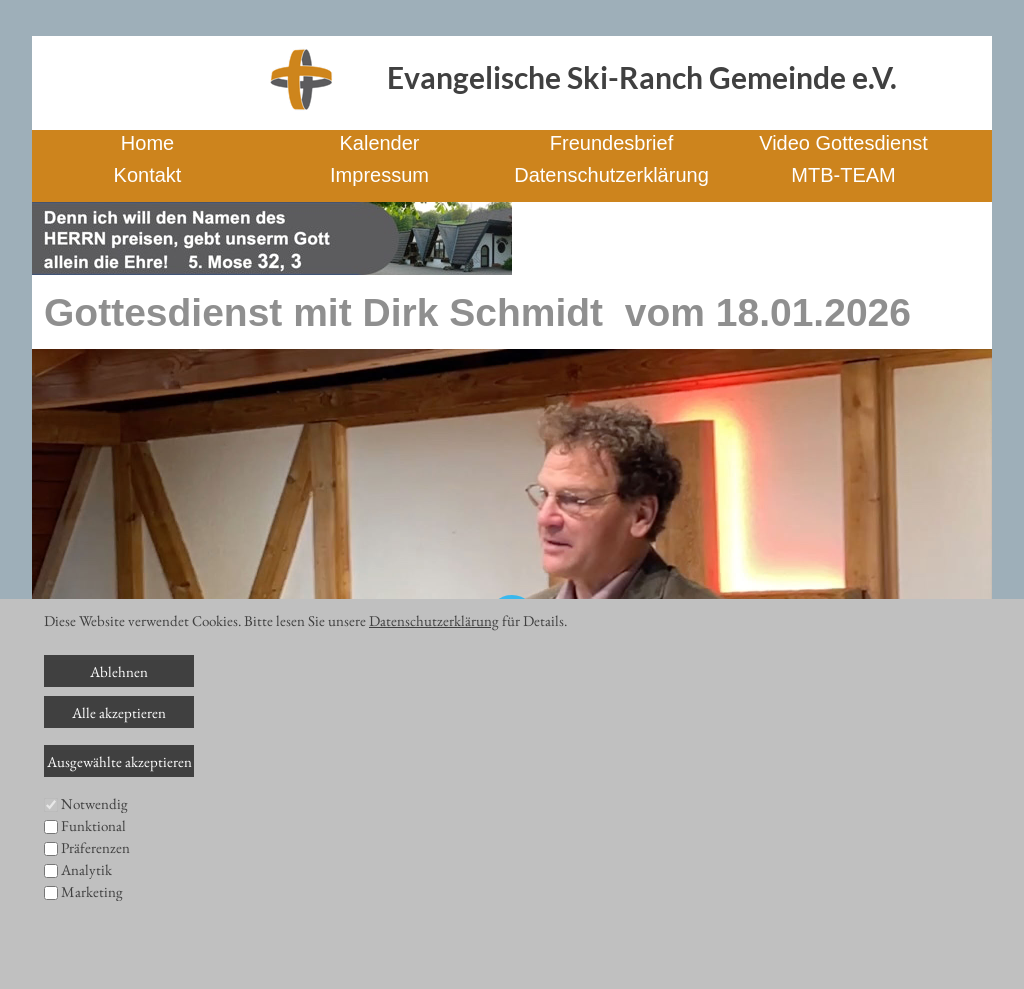 The width and height of the screenshot is (1024, 989). I want to click on Datenschutzerklärung, so click(434, 620).